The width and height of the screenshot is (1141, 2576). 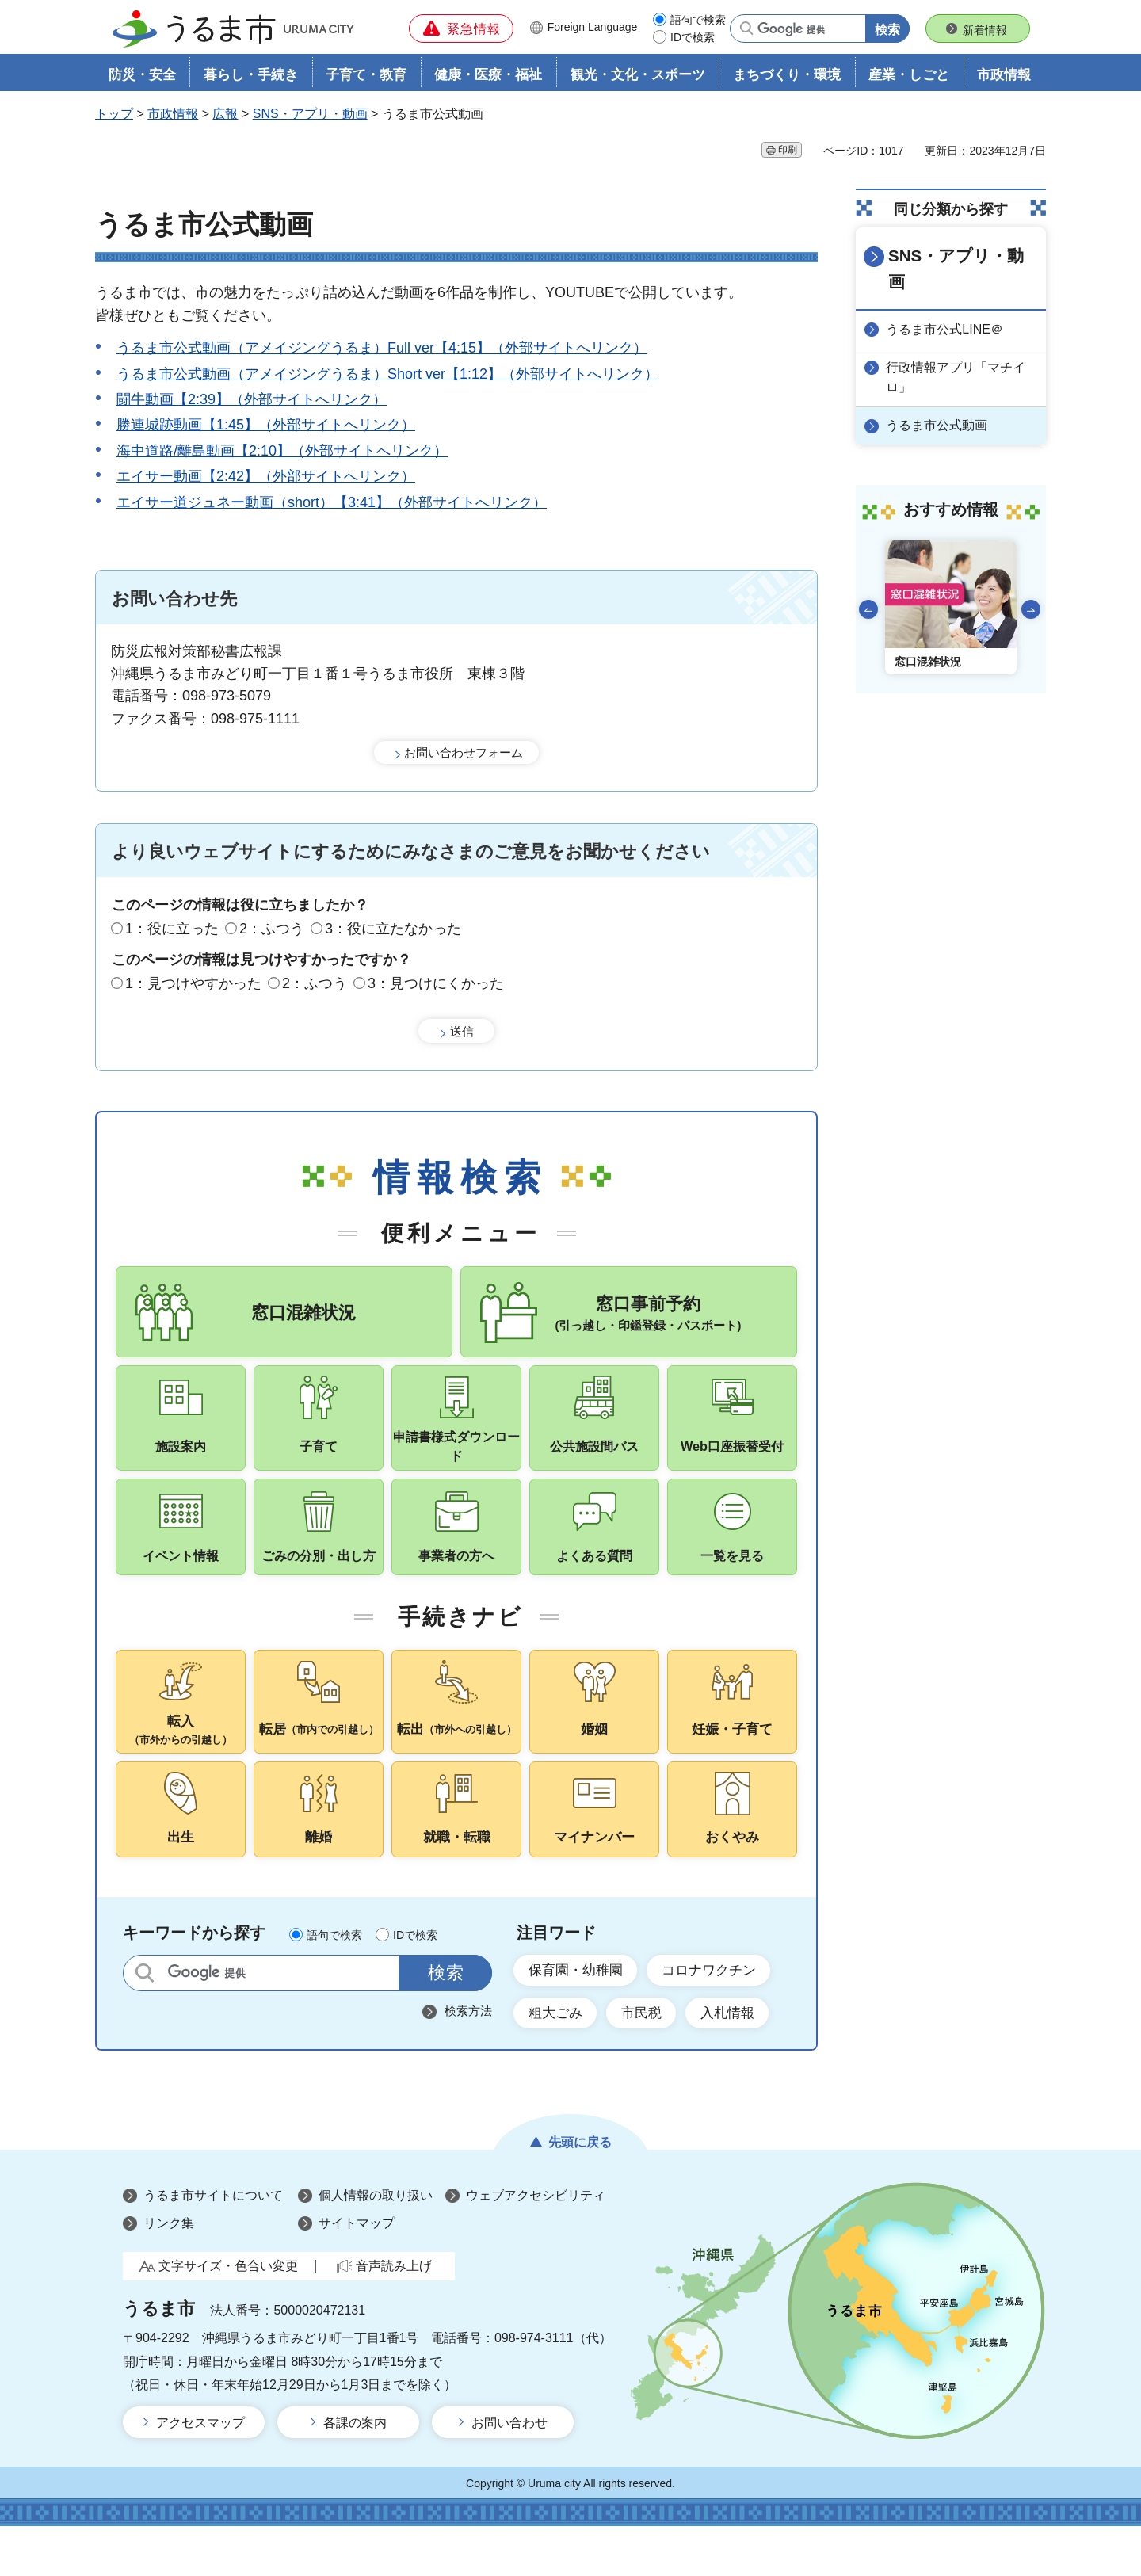 I want to click on 海中道路/離島動画【2:10】（外部サイトへリンク）, so click(x=282, y=452).